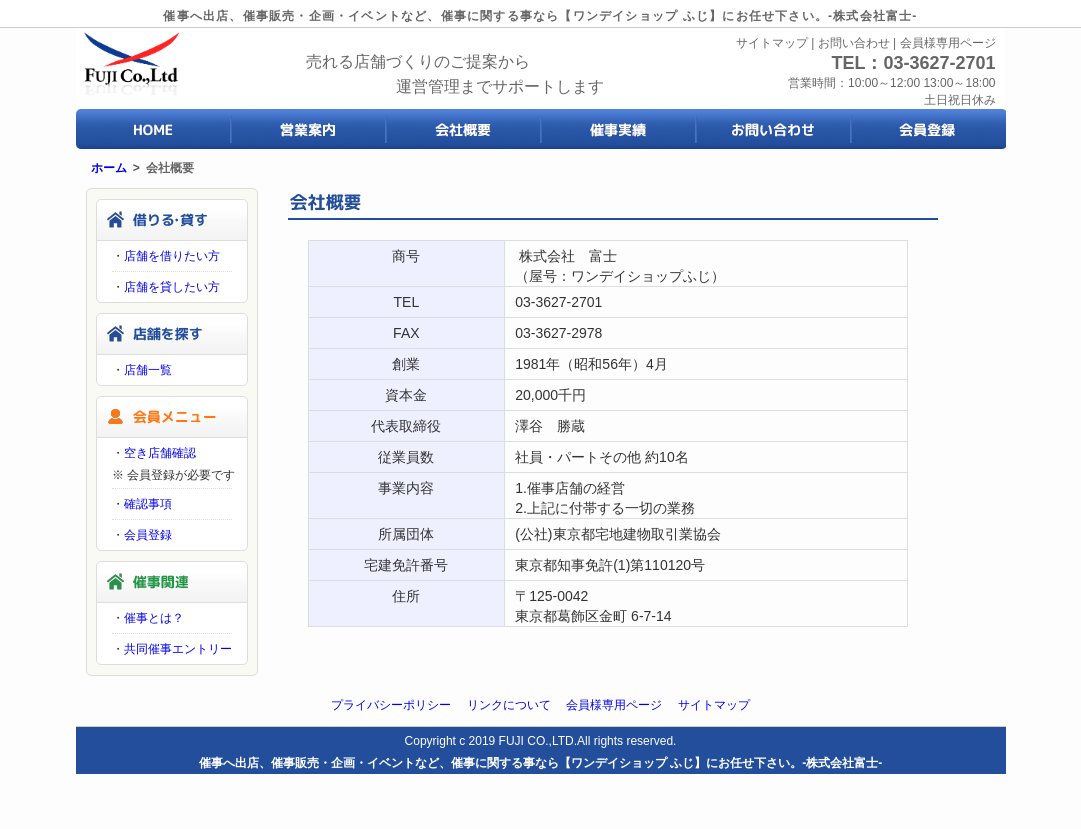  Describe the element at coordinates (391, 705) in the screenshot. I see `プライバシーポリシー` at that location.